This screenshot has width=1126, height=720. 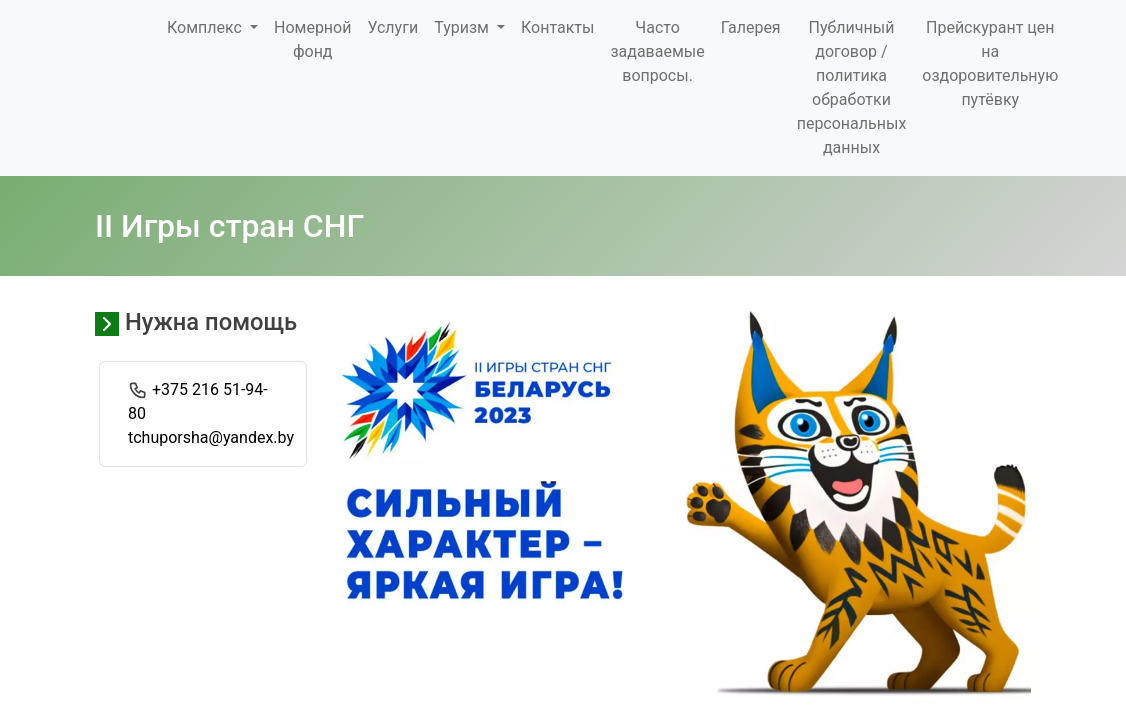 What do you see at coordinates (990, 63) in the screenshot?
I see `Прейскурант цен на оздоровительную путёвку` at bounding box center [990, 63].